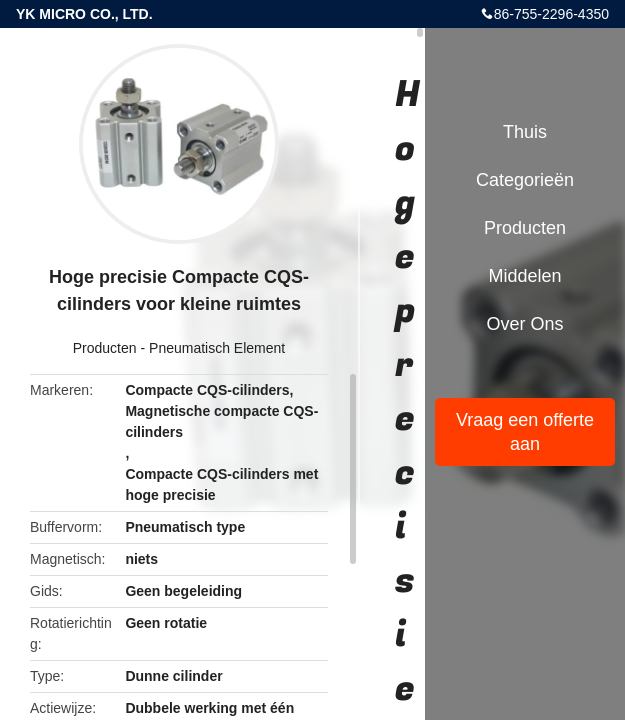 The image size is (625, 720). Describe the element at coordinates (525, 132) in the screenshot. I see `Thuis` at that location.